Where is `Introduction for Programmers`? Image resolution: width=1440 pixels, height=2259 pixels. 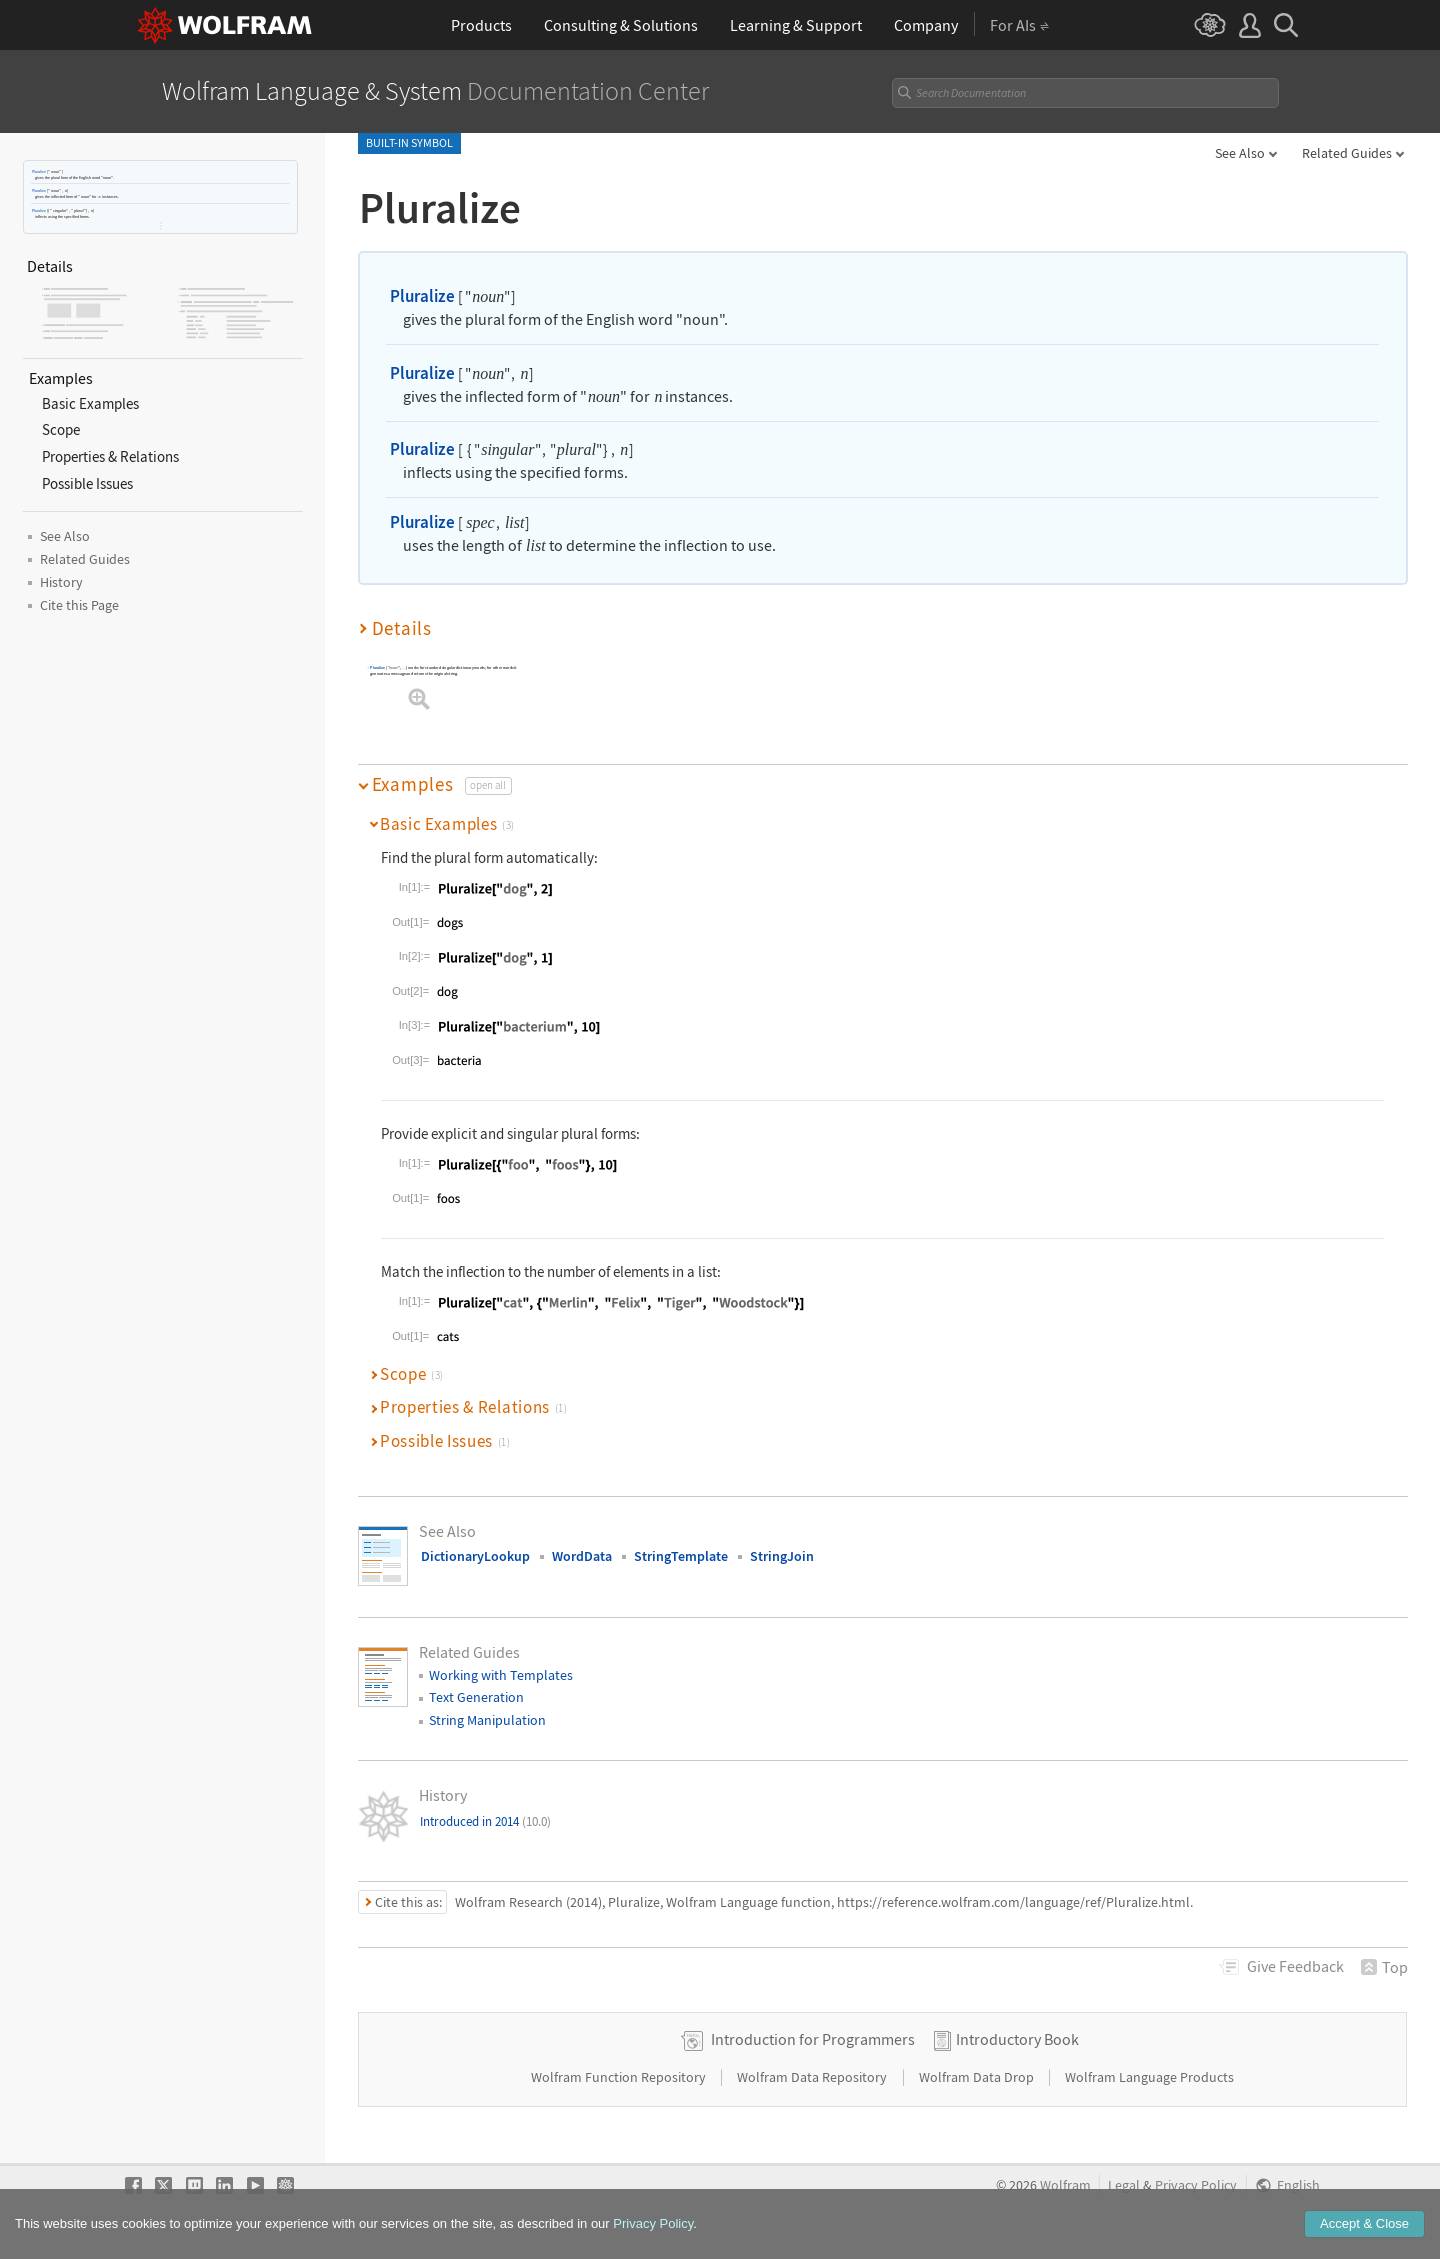
Introduction for Programmers is located at coordinates (813, 2039).